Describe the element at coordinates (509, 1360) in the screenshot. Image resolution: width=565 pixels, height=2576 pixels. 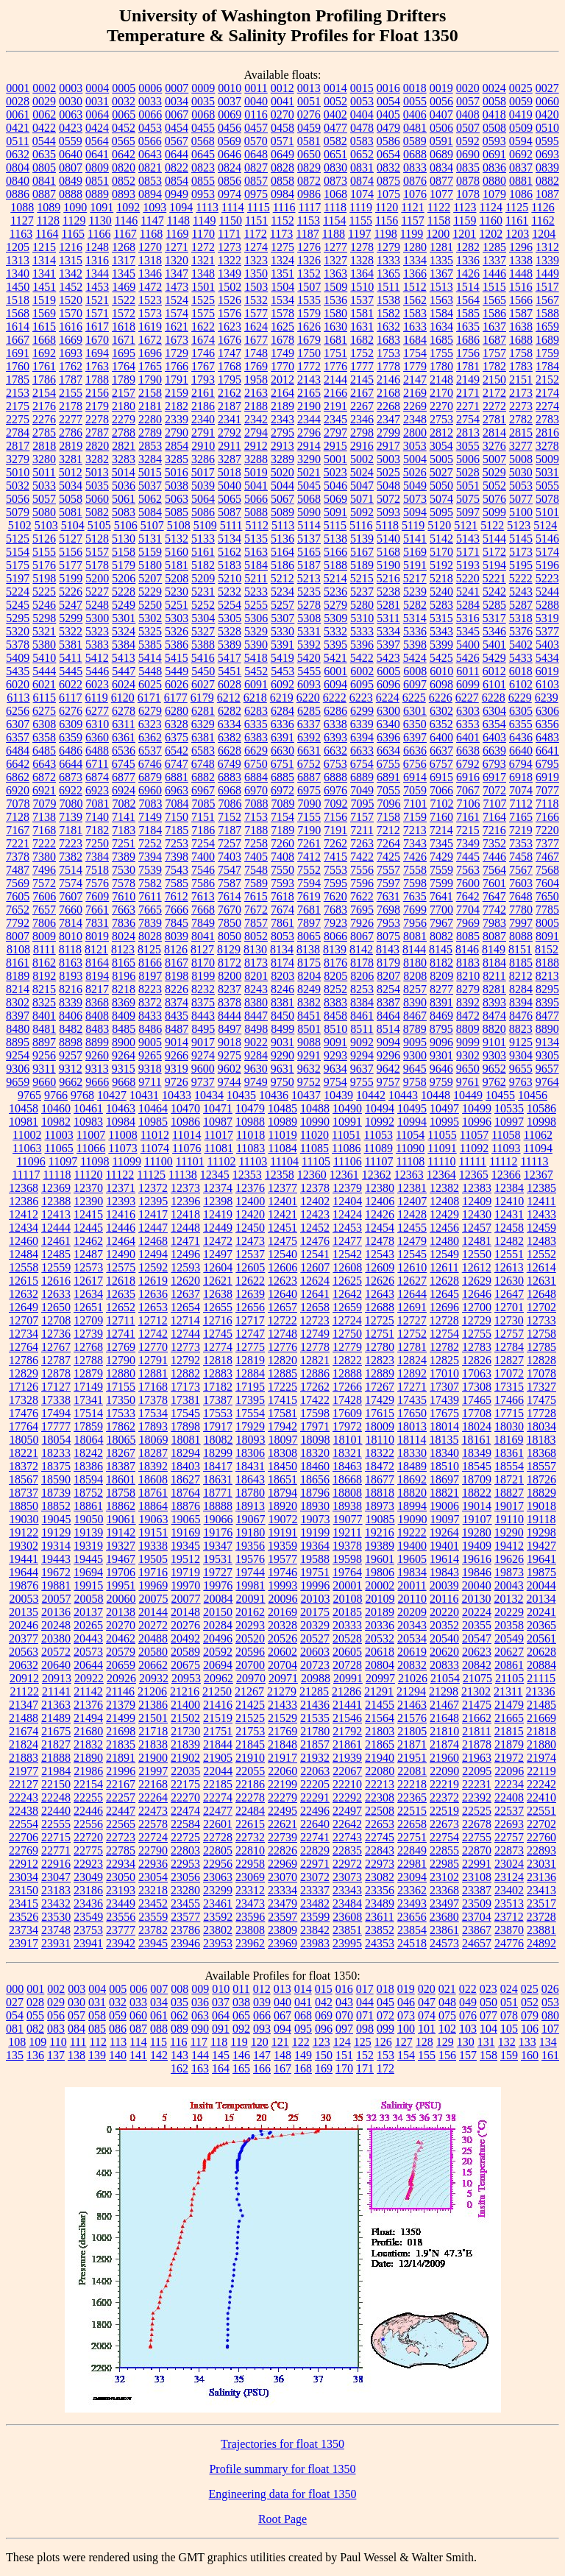
I see `12827` at that location.